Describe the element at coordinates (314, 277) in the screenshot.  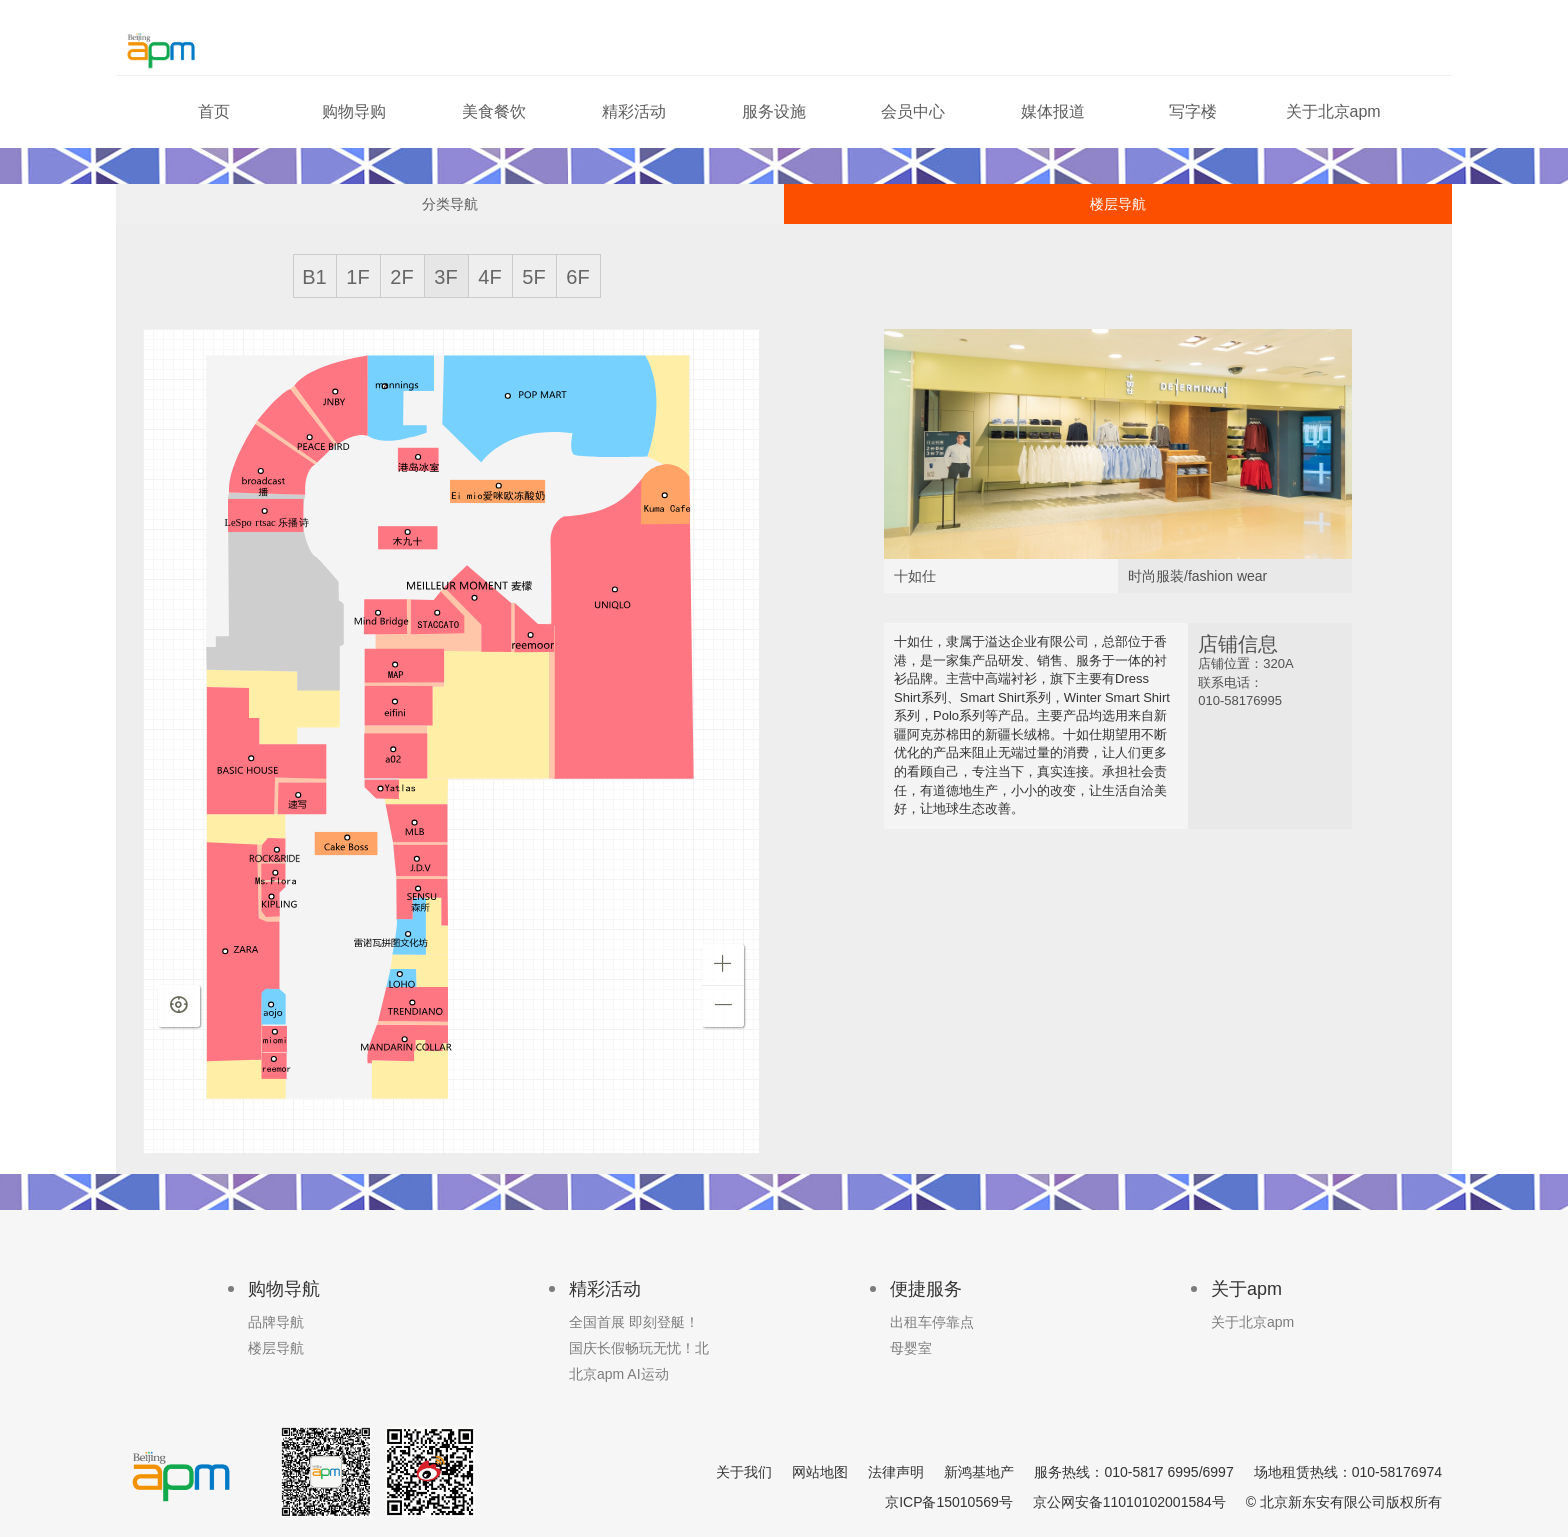
I see `B1` at that location.